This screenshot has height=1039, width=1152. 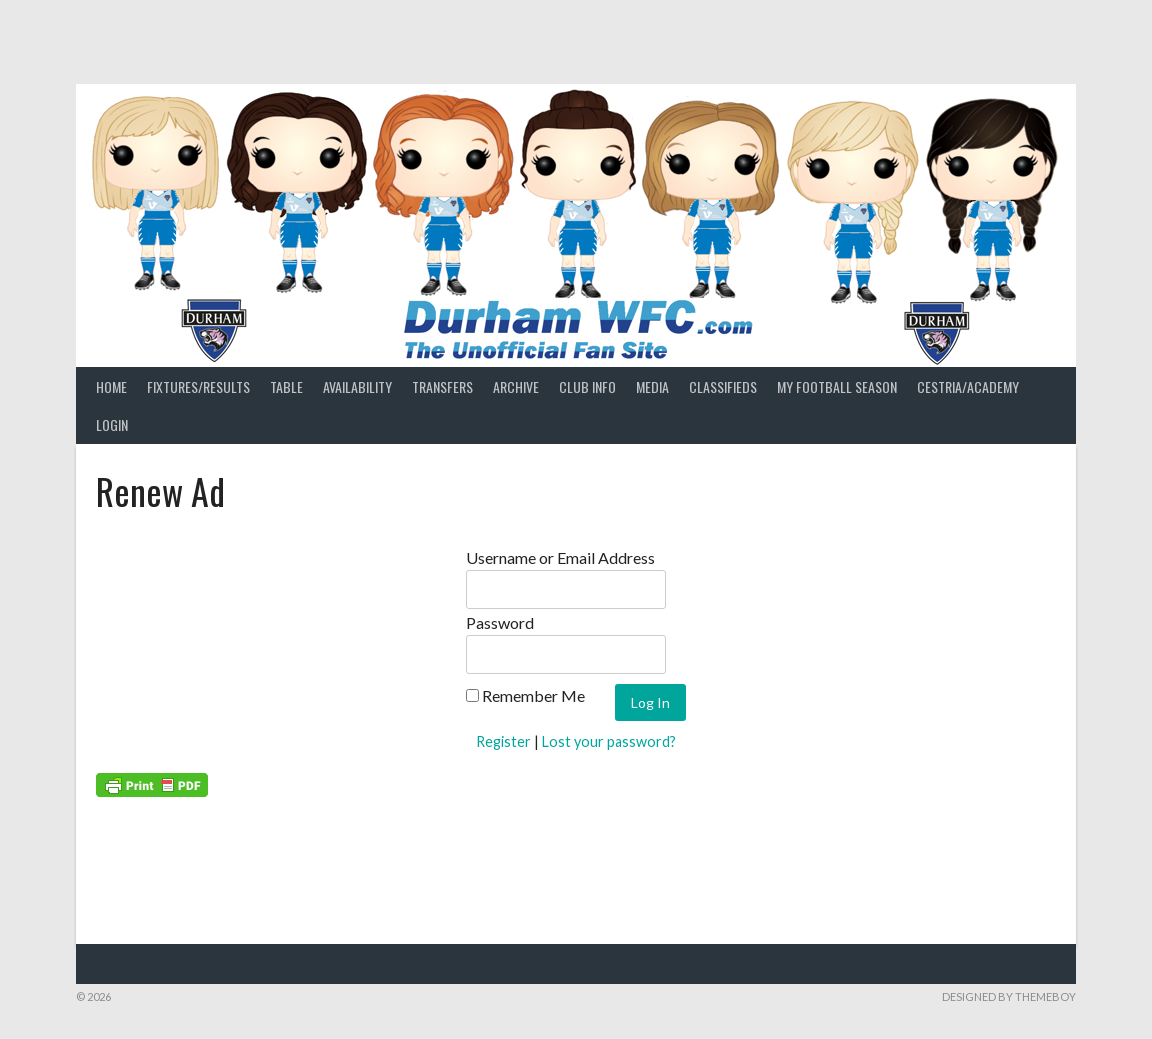 What do you see at coordinates (500, 622) in the screenshot?
I see `Password` at bounding box center [500, 622].